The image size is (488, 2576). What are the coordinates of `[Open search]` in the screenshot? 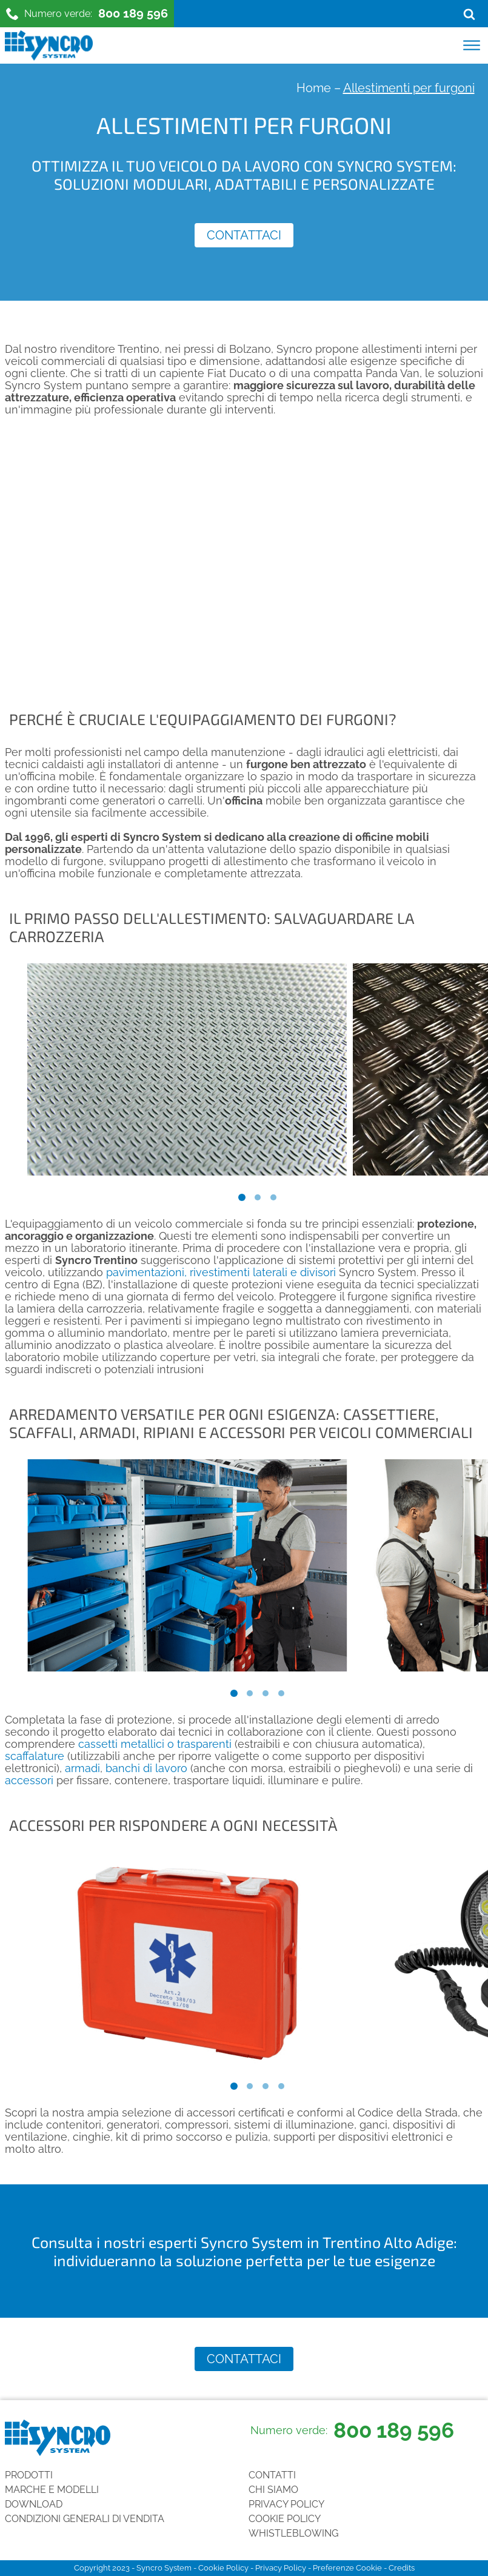 It's located at (469, 14).